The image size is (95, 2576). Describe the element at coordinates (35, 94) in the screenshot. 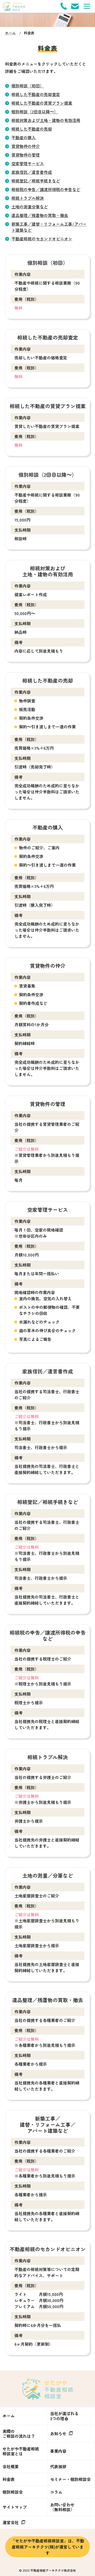

I see `相続した不動産の売却査定` at that location.